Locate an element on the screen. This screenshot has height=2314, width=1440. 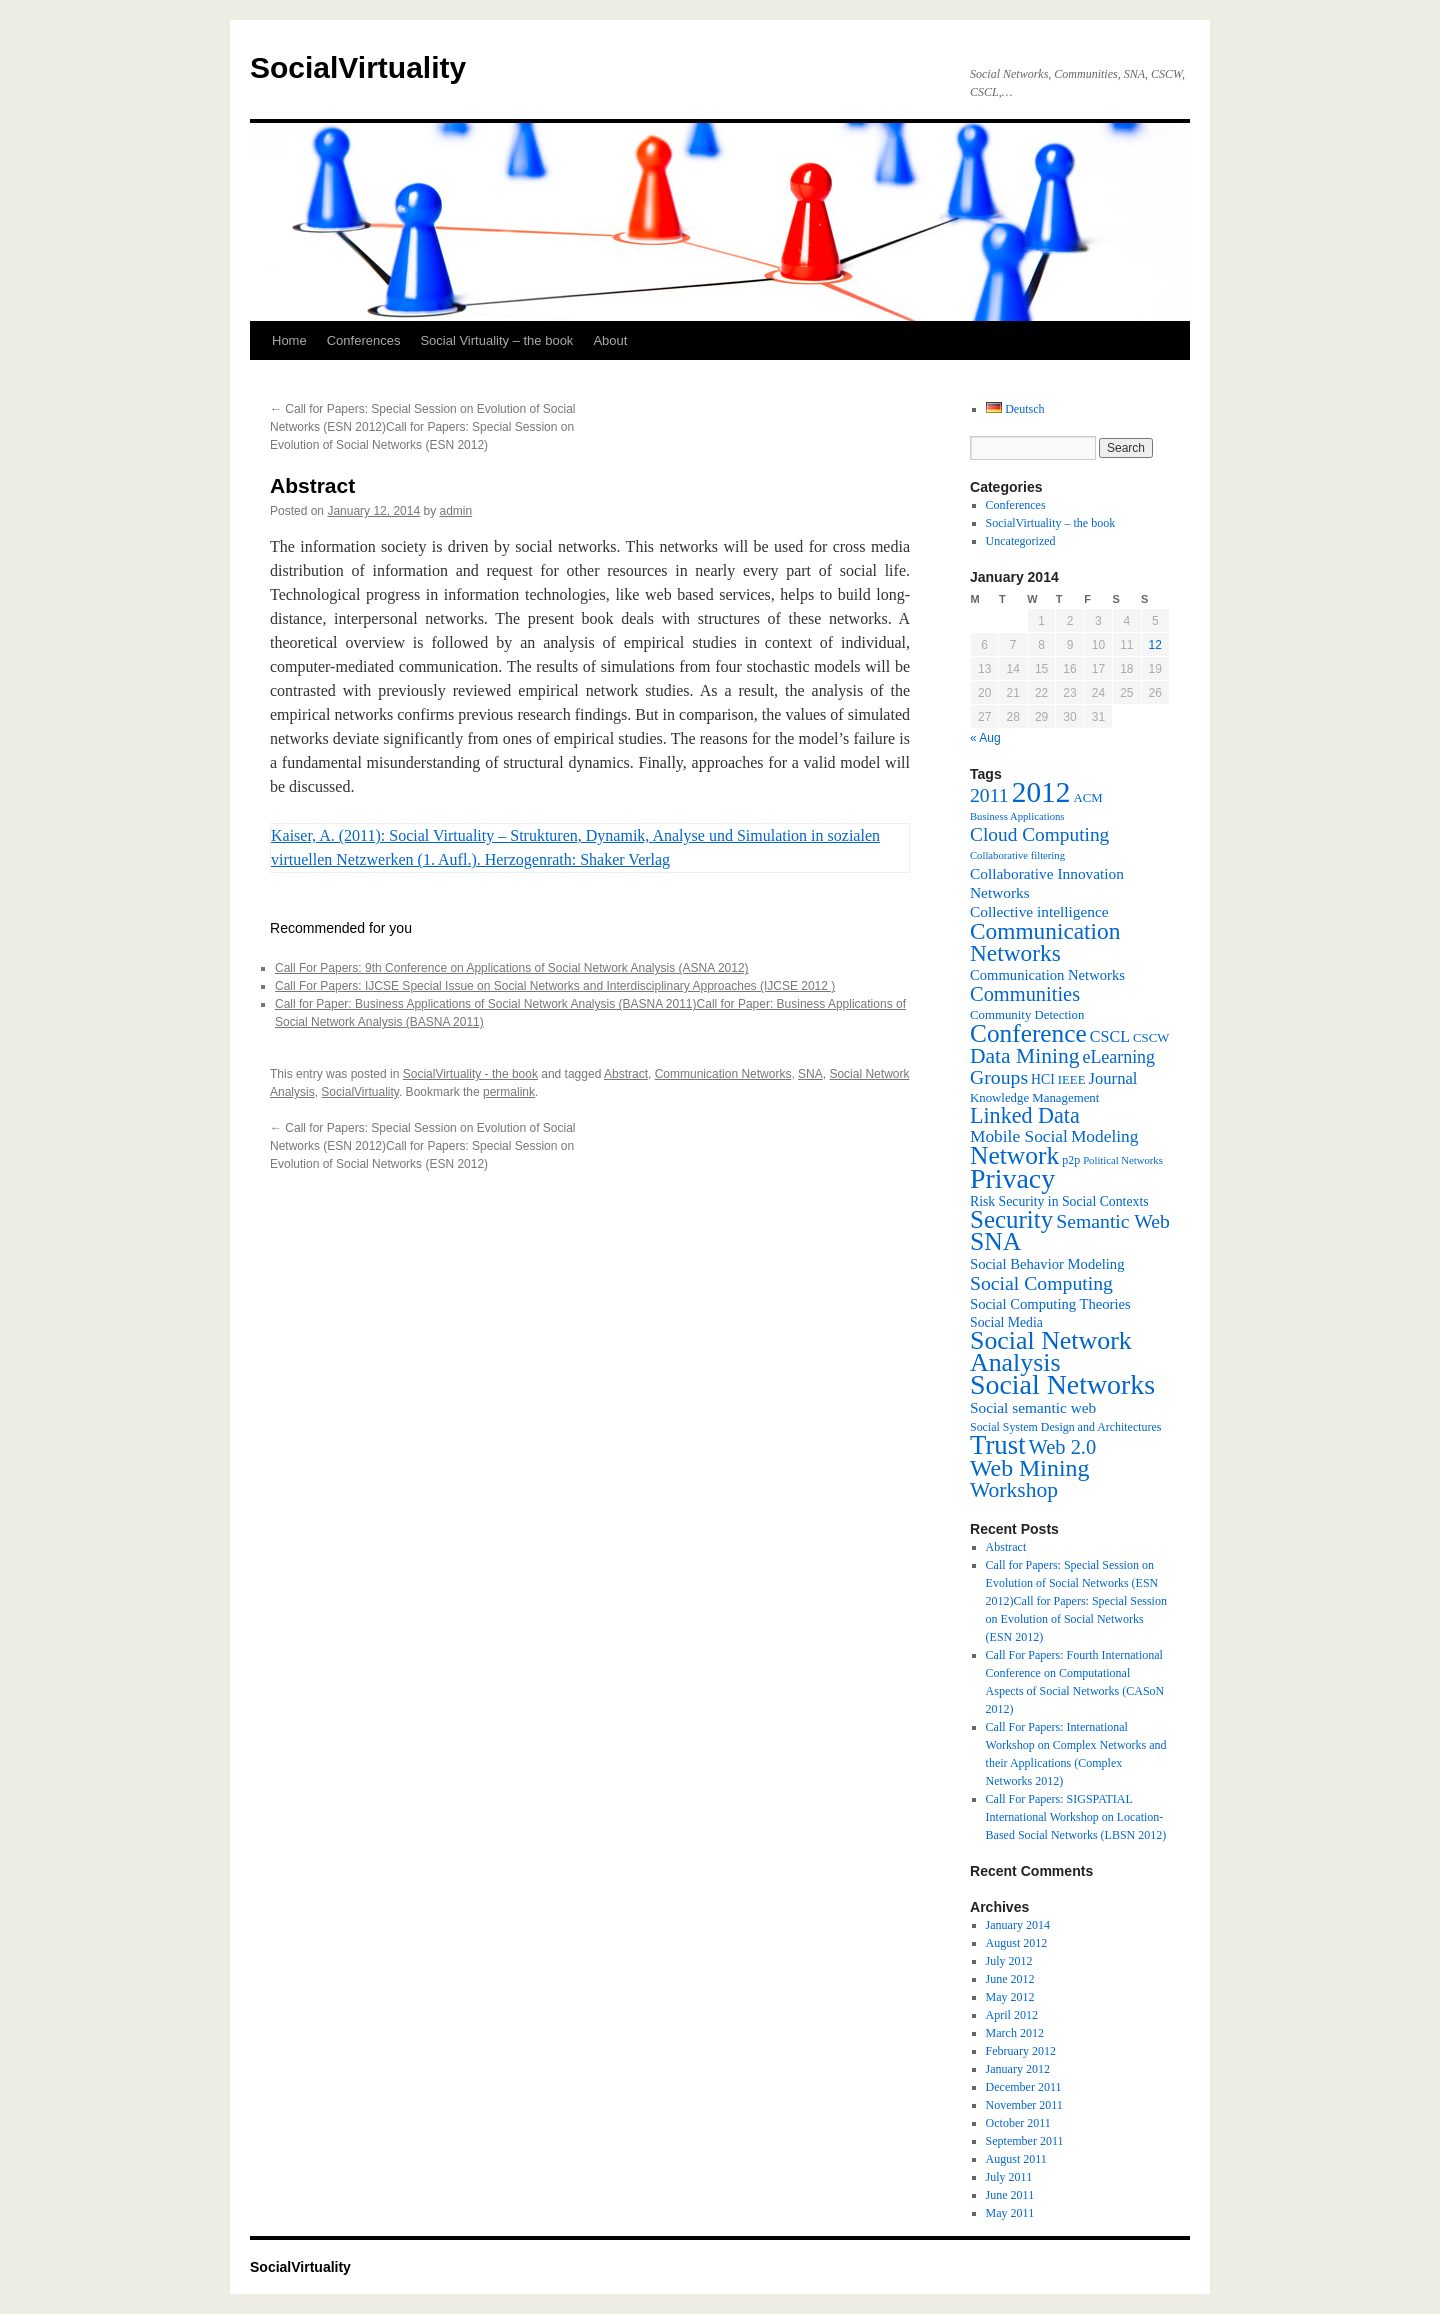
2011 [2011 (18 items)] is located at coordinates (989, 795).